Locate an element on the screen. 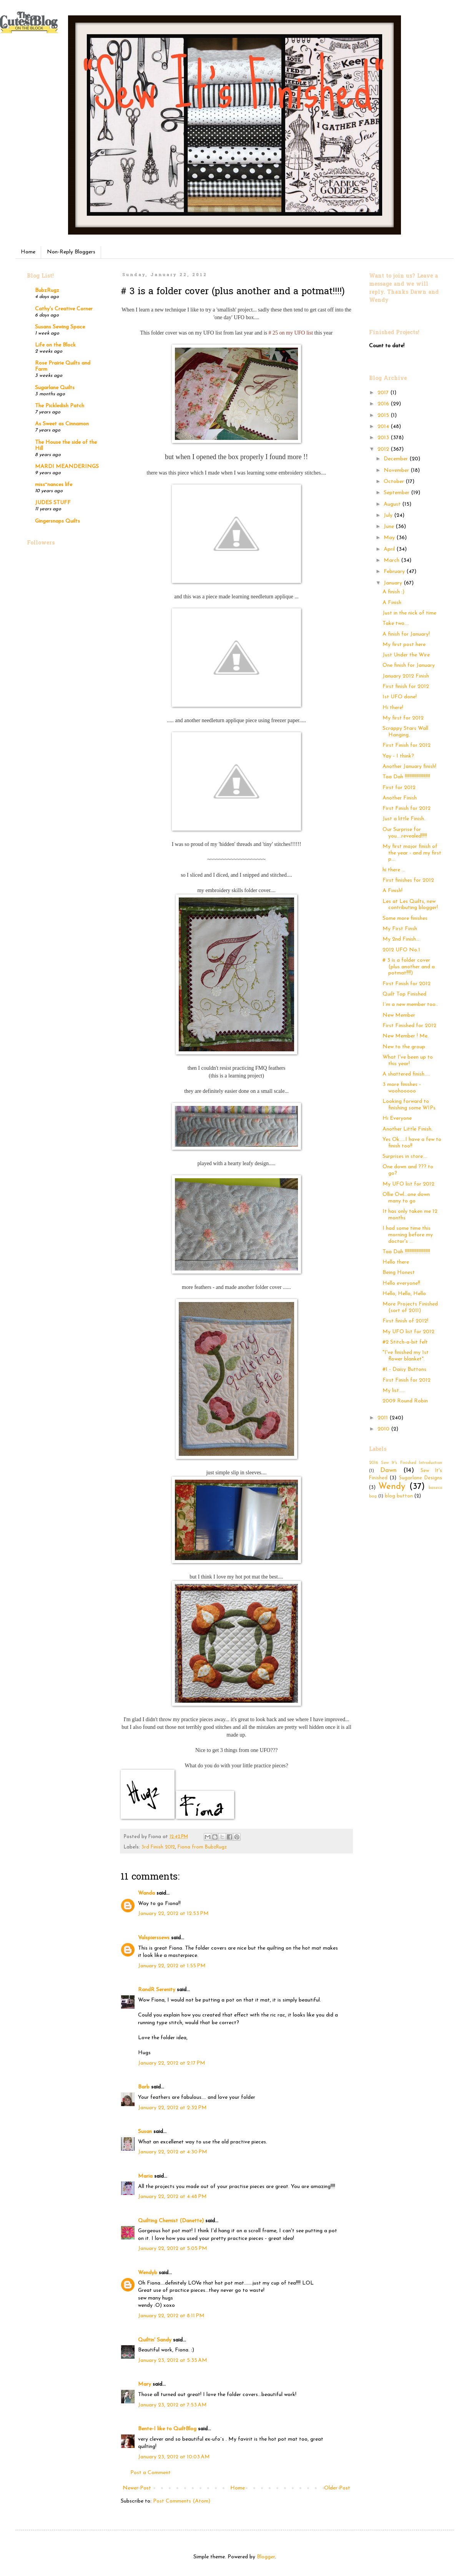  January is located at coordinates (394, 583).